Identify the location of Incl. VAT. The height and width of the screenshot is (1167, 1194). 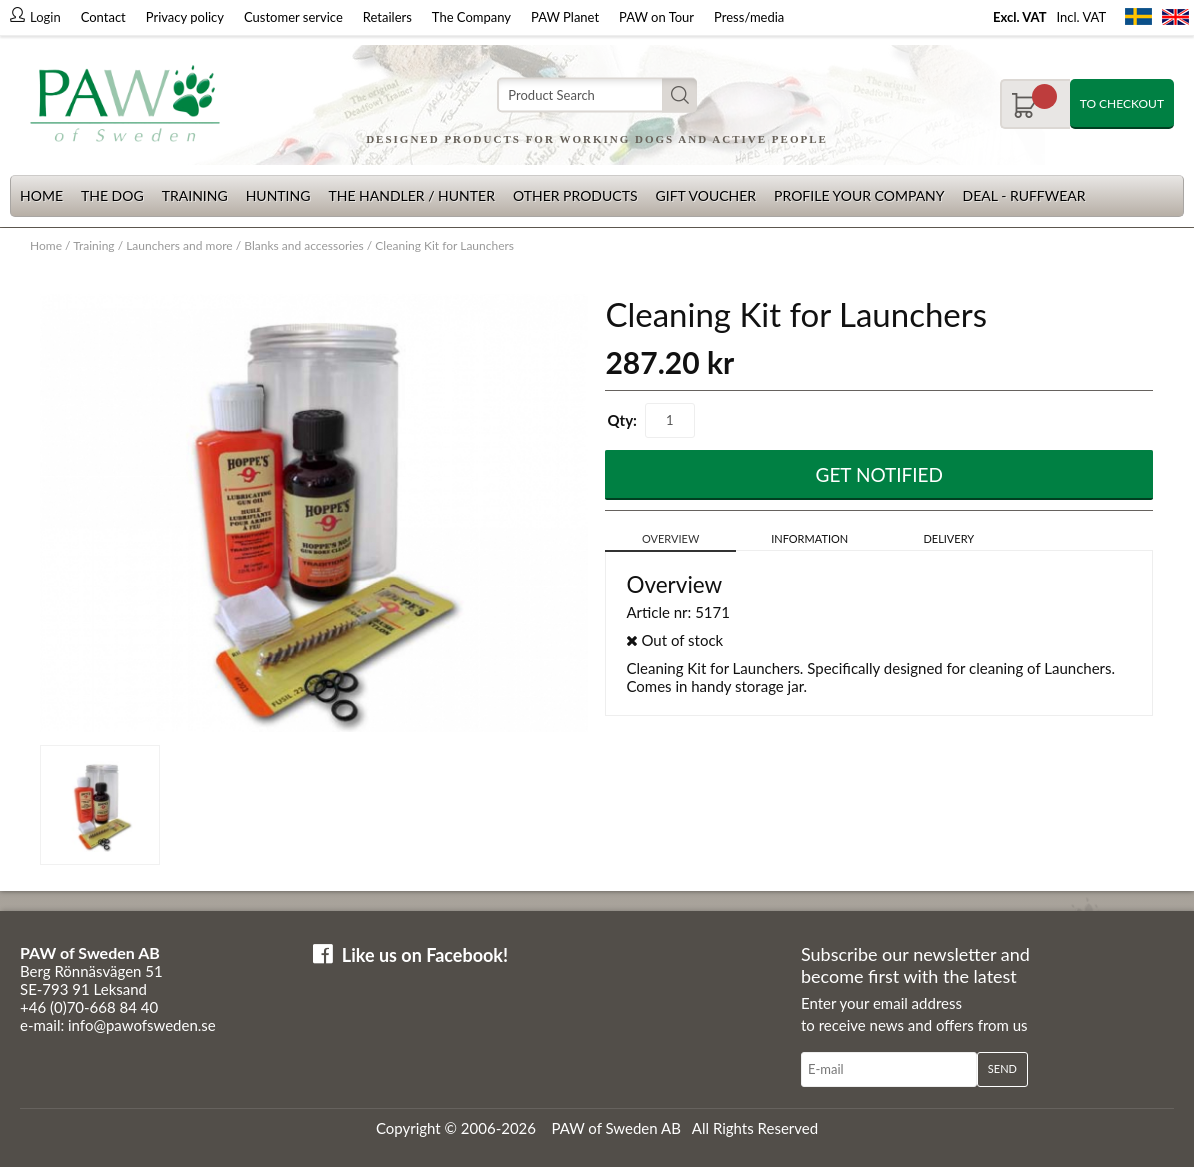
(1081, 17).